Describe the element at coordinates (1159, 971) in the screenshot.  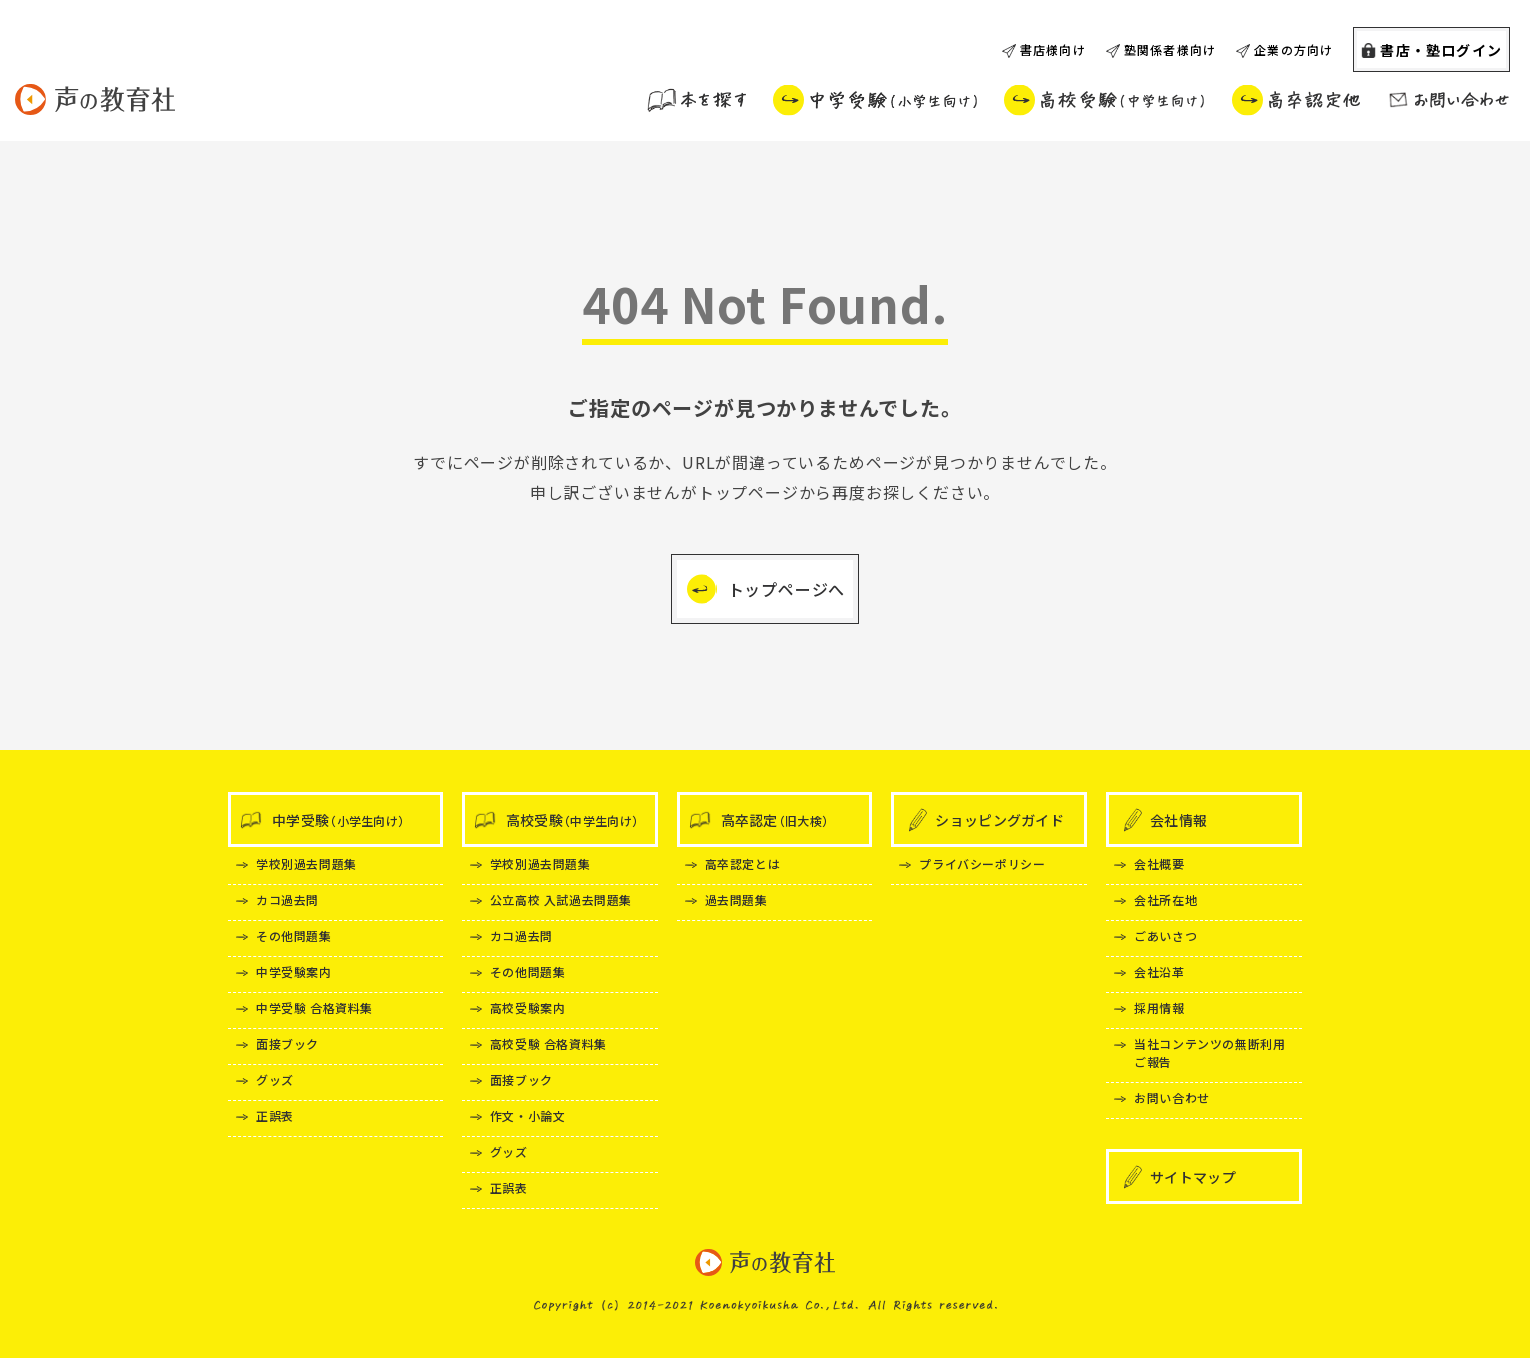
I see `会社沿革` at that location.